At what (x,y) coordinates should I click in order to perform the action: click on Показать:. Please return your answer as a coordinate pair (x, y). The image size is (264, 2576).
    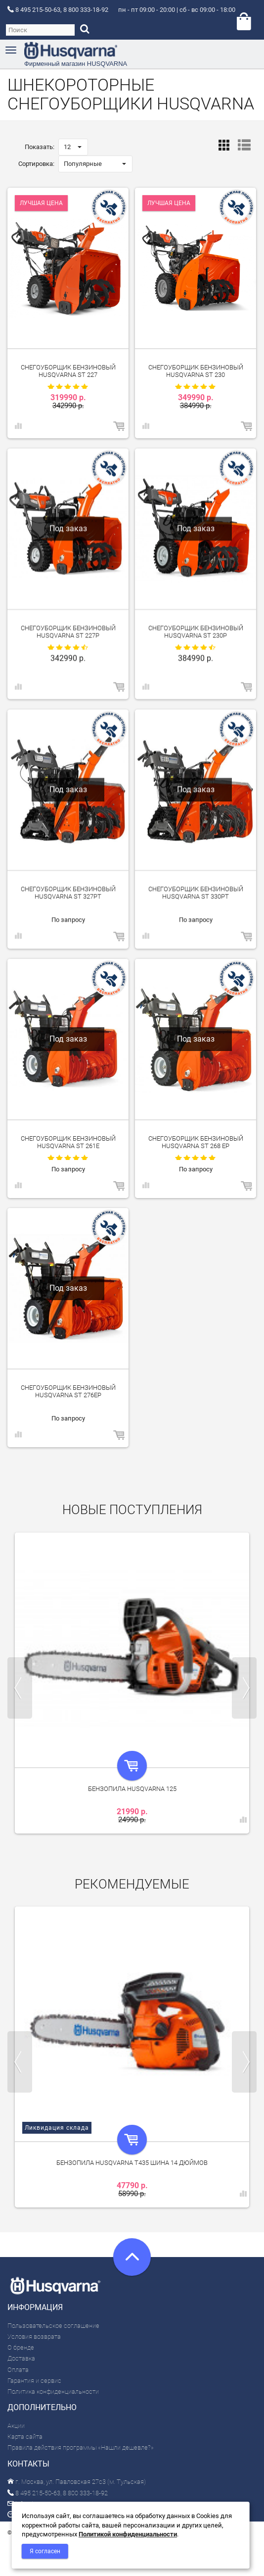
    Looking at the image, I should click on (39, 147).